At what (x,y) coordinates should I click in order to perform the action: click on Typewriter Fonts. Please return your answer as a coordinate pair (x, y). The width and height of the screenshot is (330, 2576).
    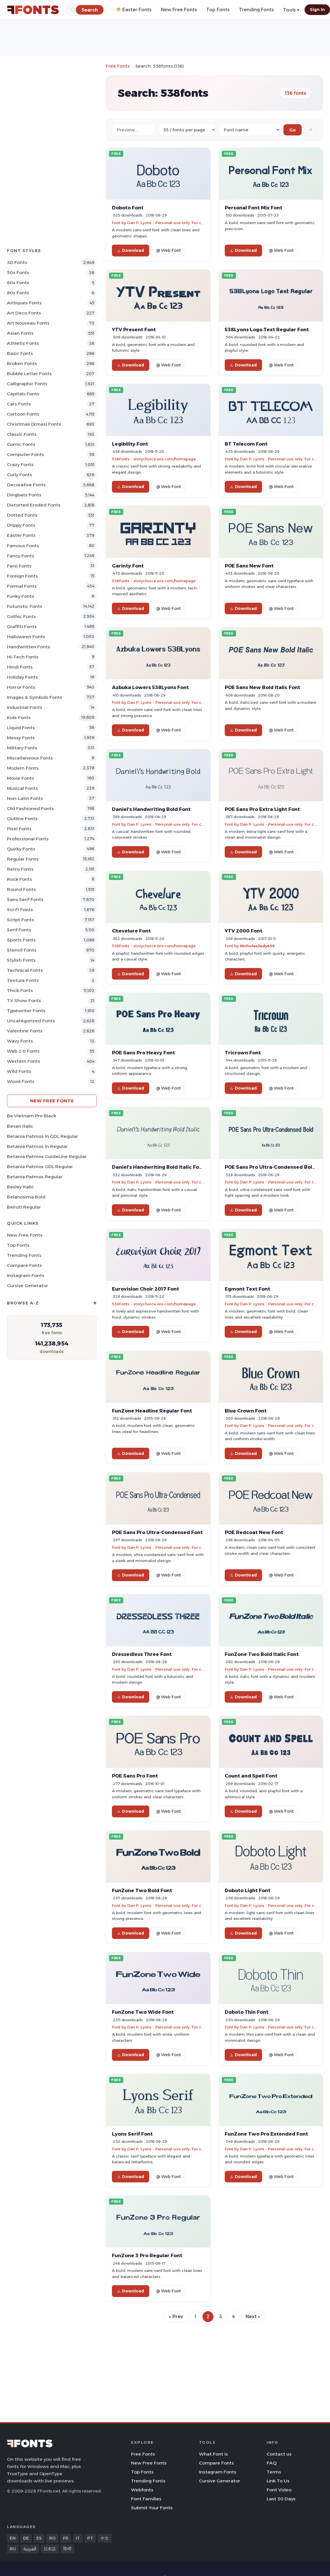
    Looking at the image, I should click on (26, 1010).